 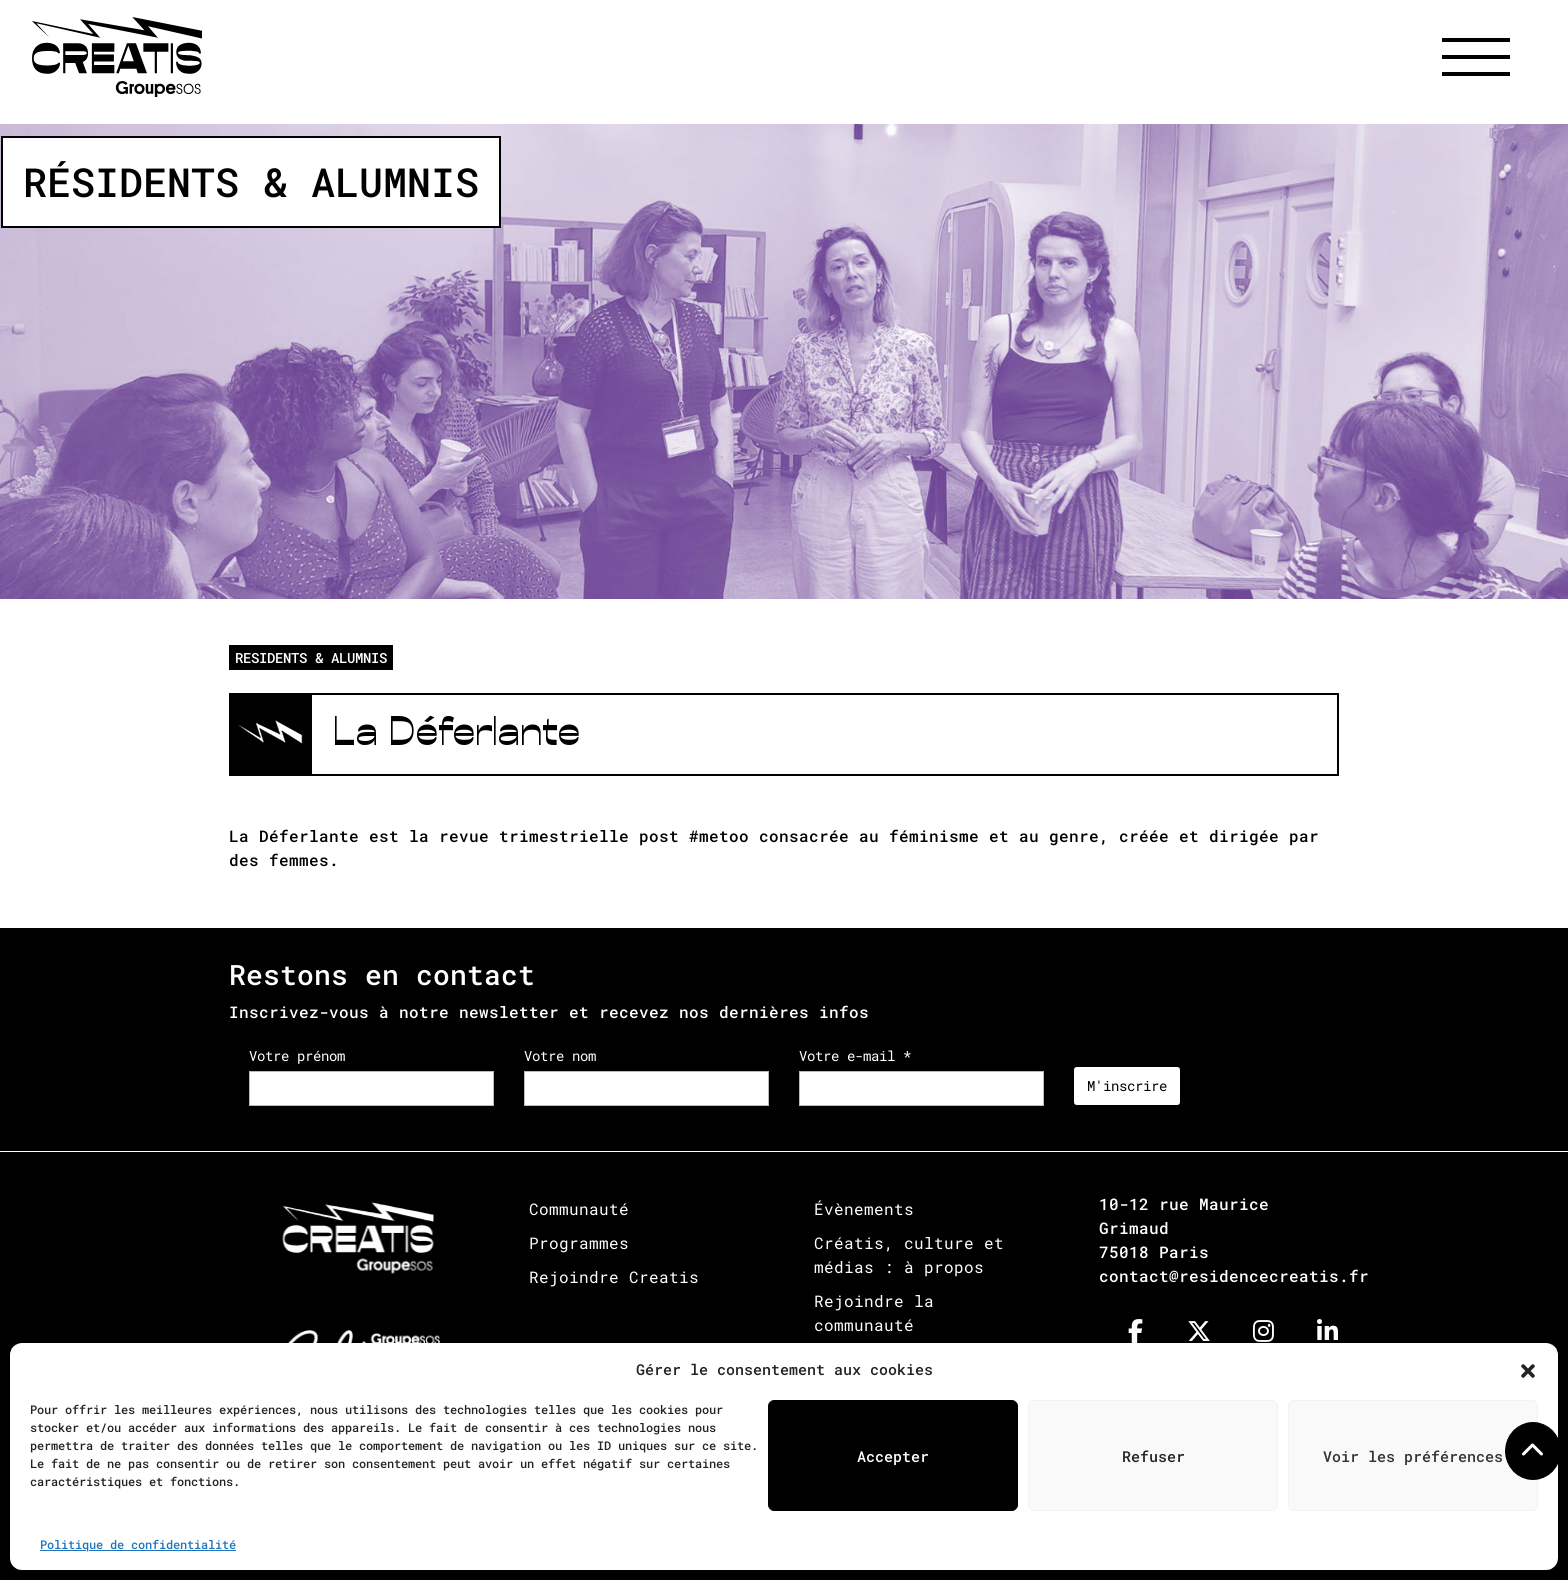 What do you see at coordinates (1528, 1369) in the screenshot?
I see `[button]` at bounding box center [1528, 1369].